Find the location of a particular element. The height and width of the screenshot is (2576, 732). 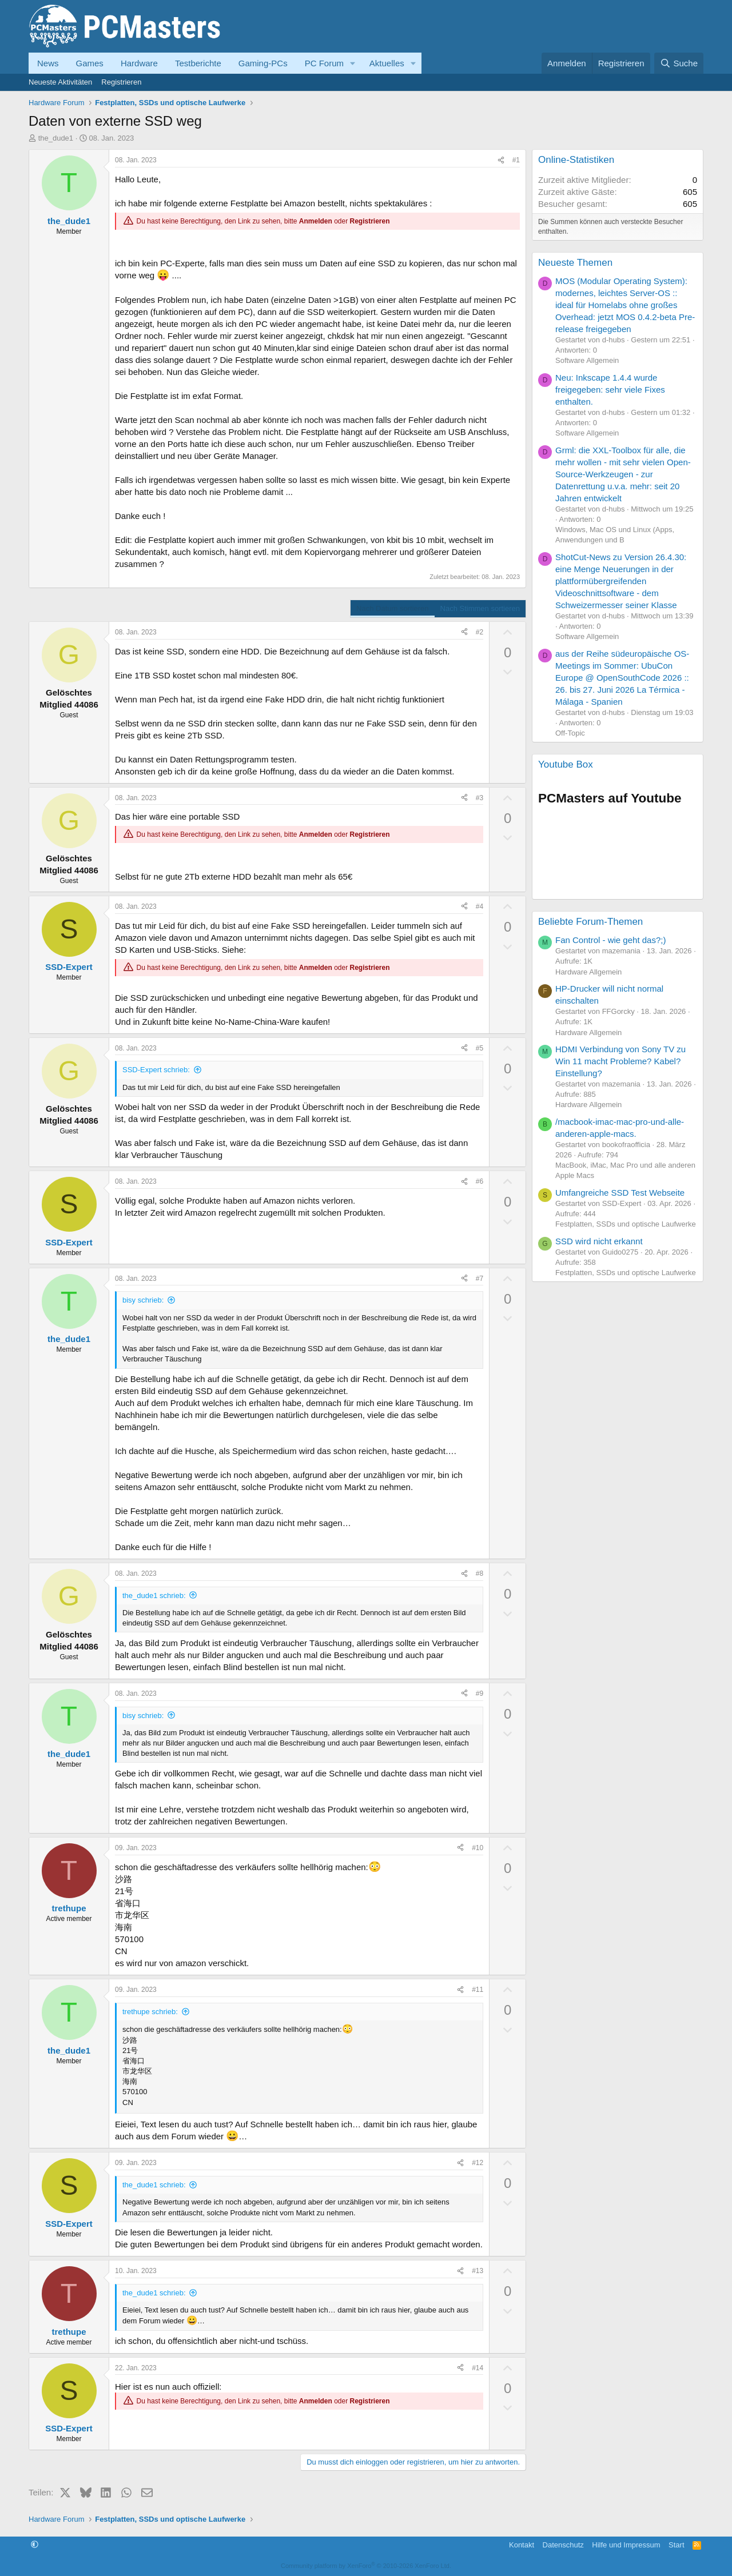

[Teilen] is located at coordinates (501, 160).